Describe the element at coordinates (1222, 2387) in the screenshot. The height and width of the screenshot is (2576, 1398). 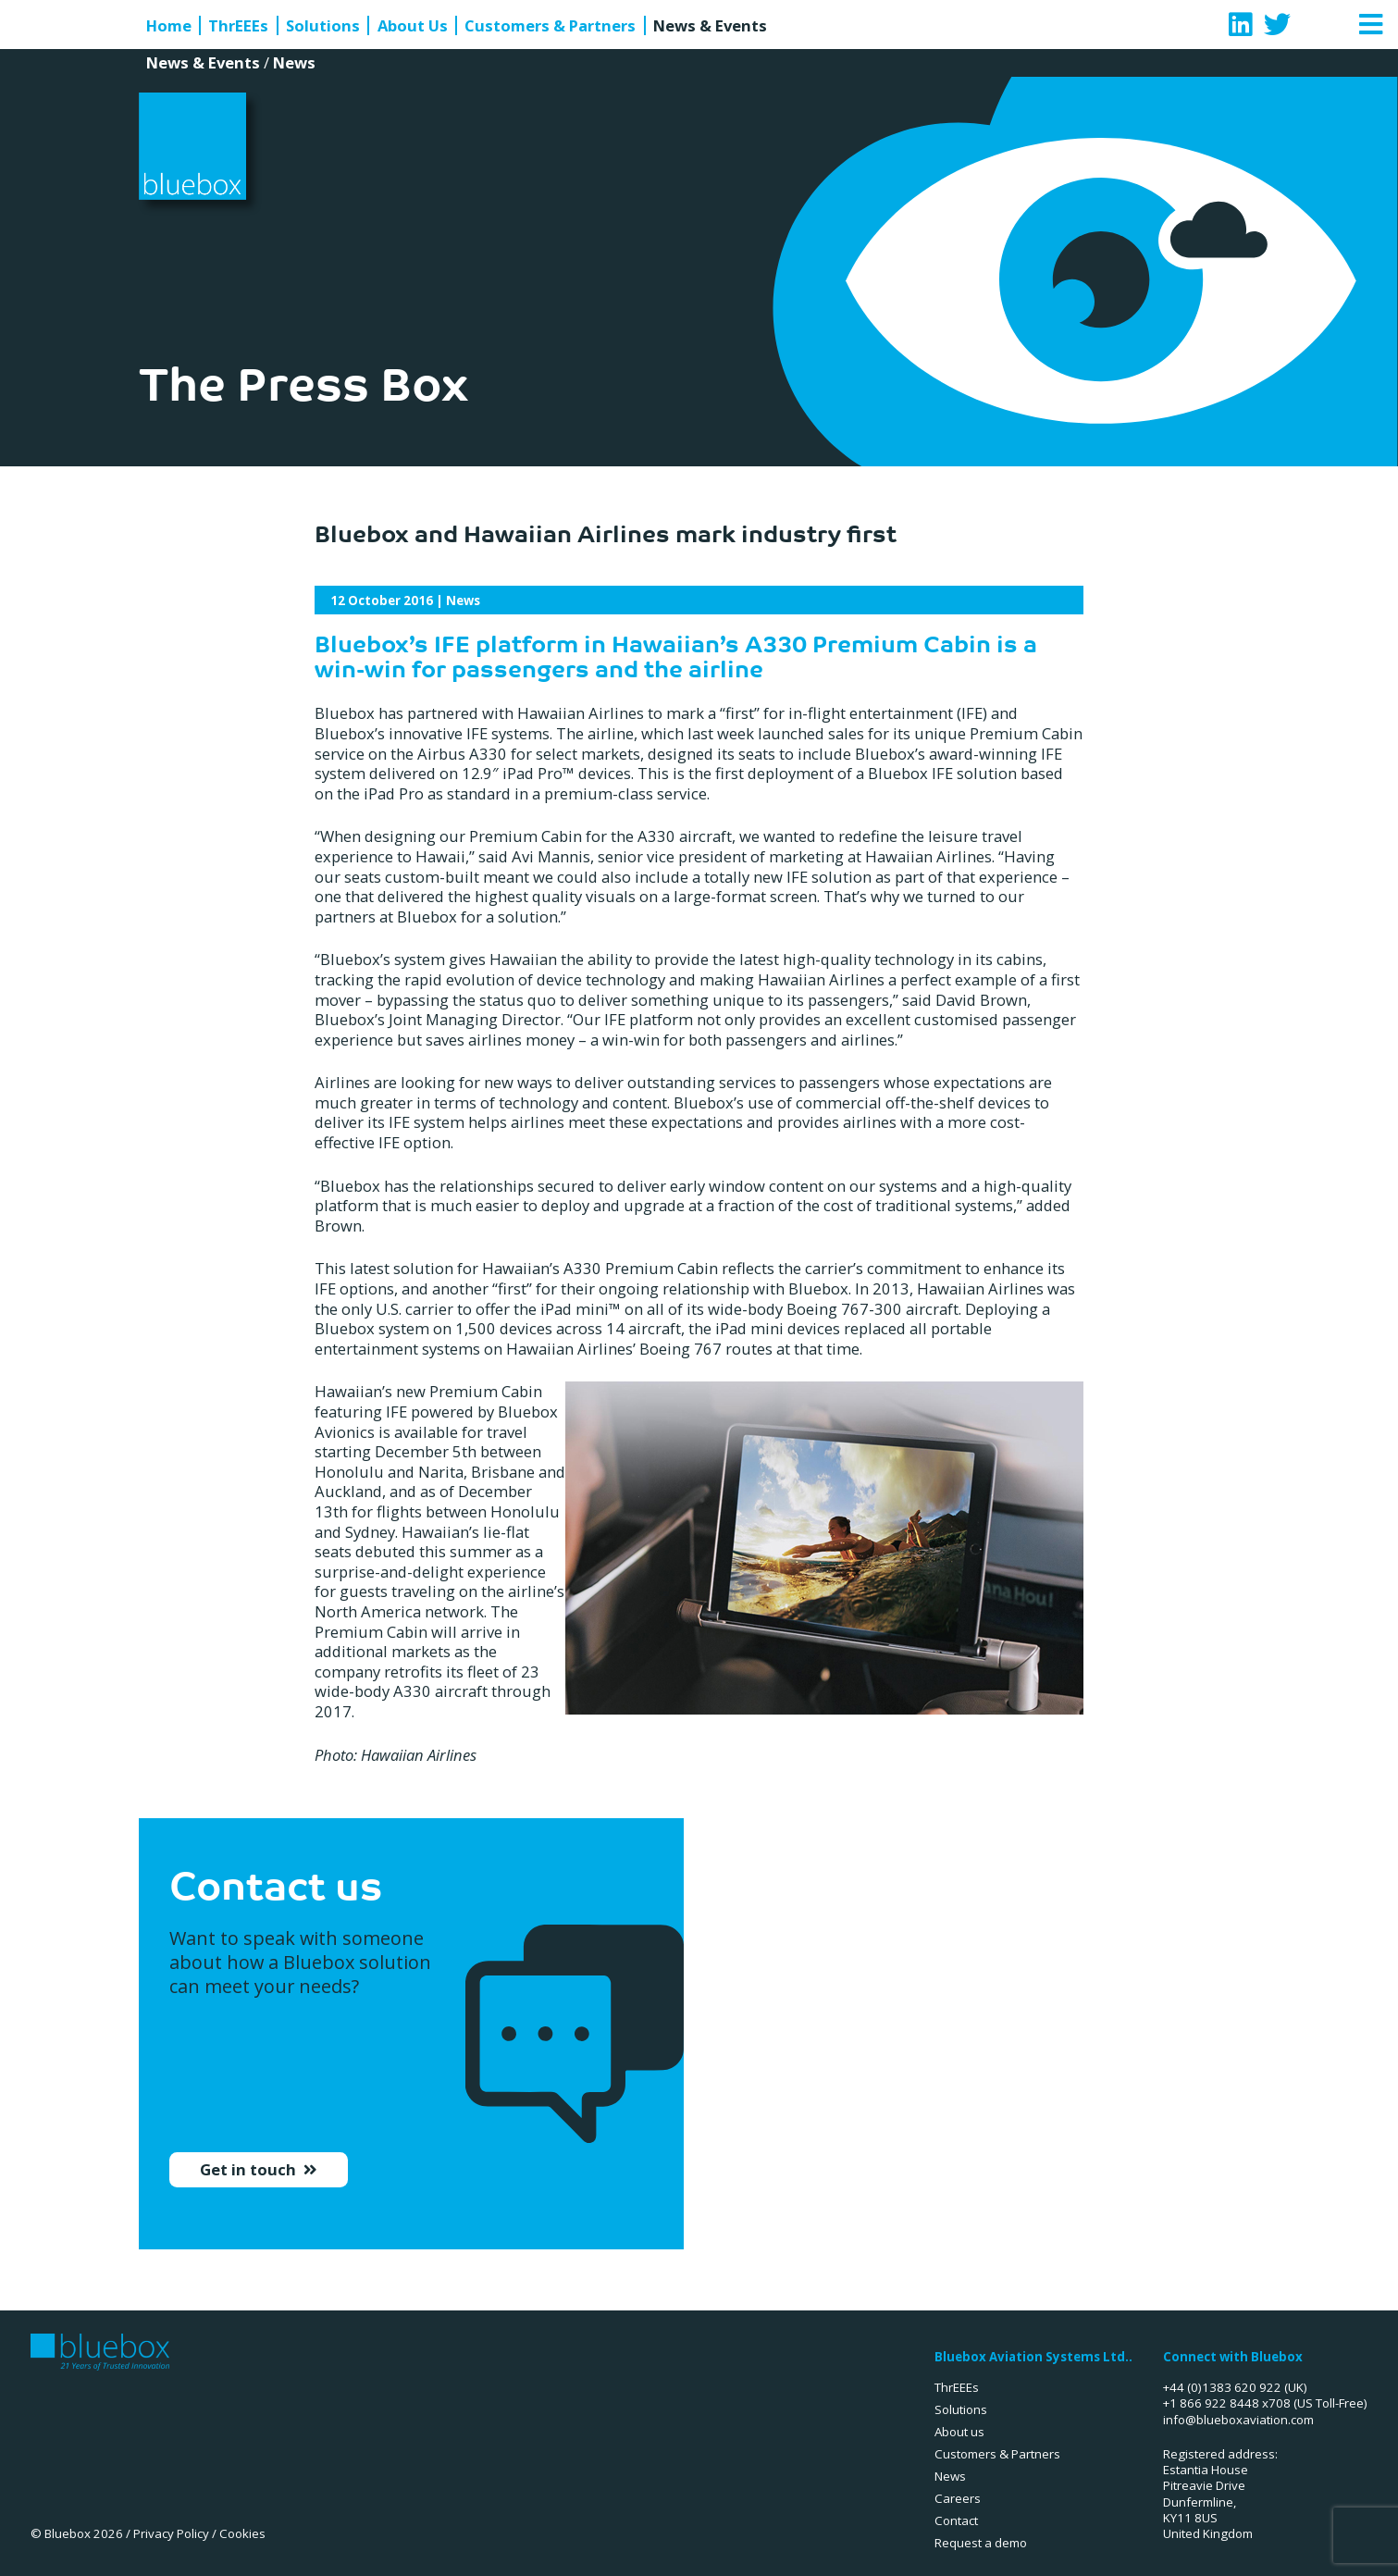
I see `+44 (0)1383 620 922` at that location.